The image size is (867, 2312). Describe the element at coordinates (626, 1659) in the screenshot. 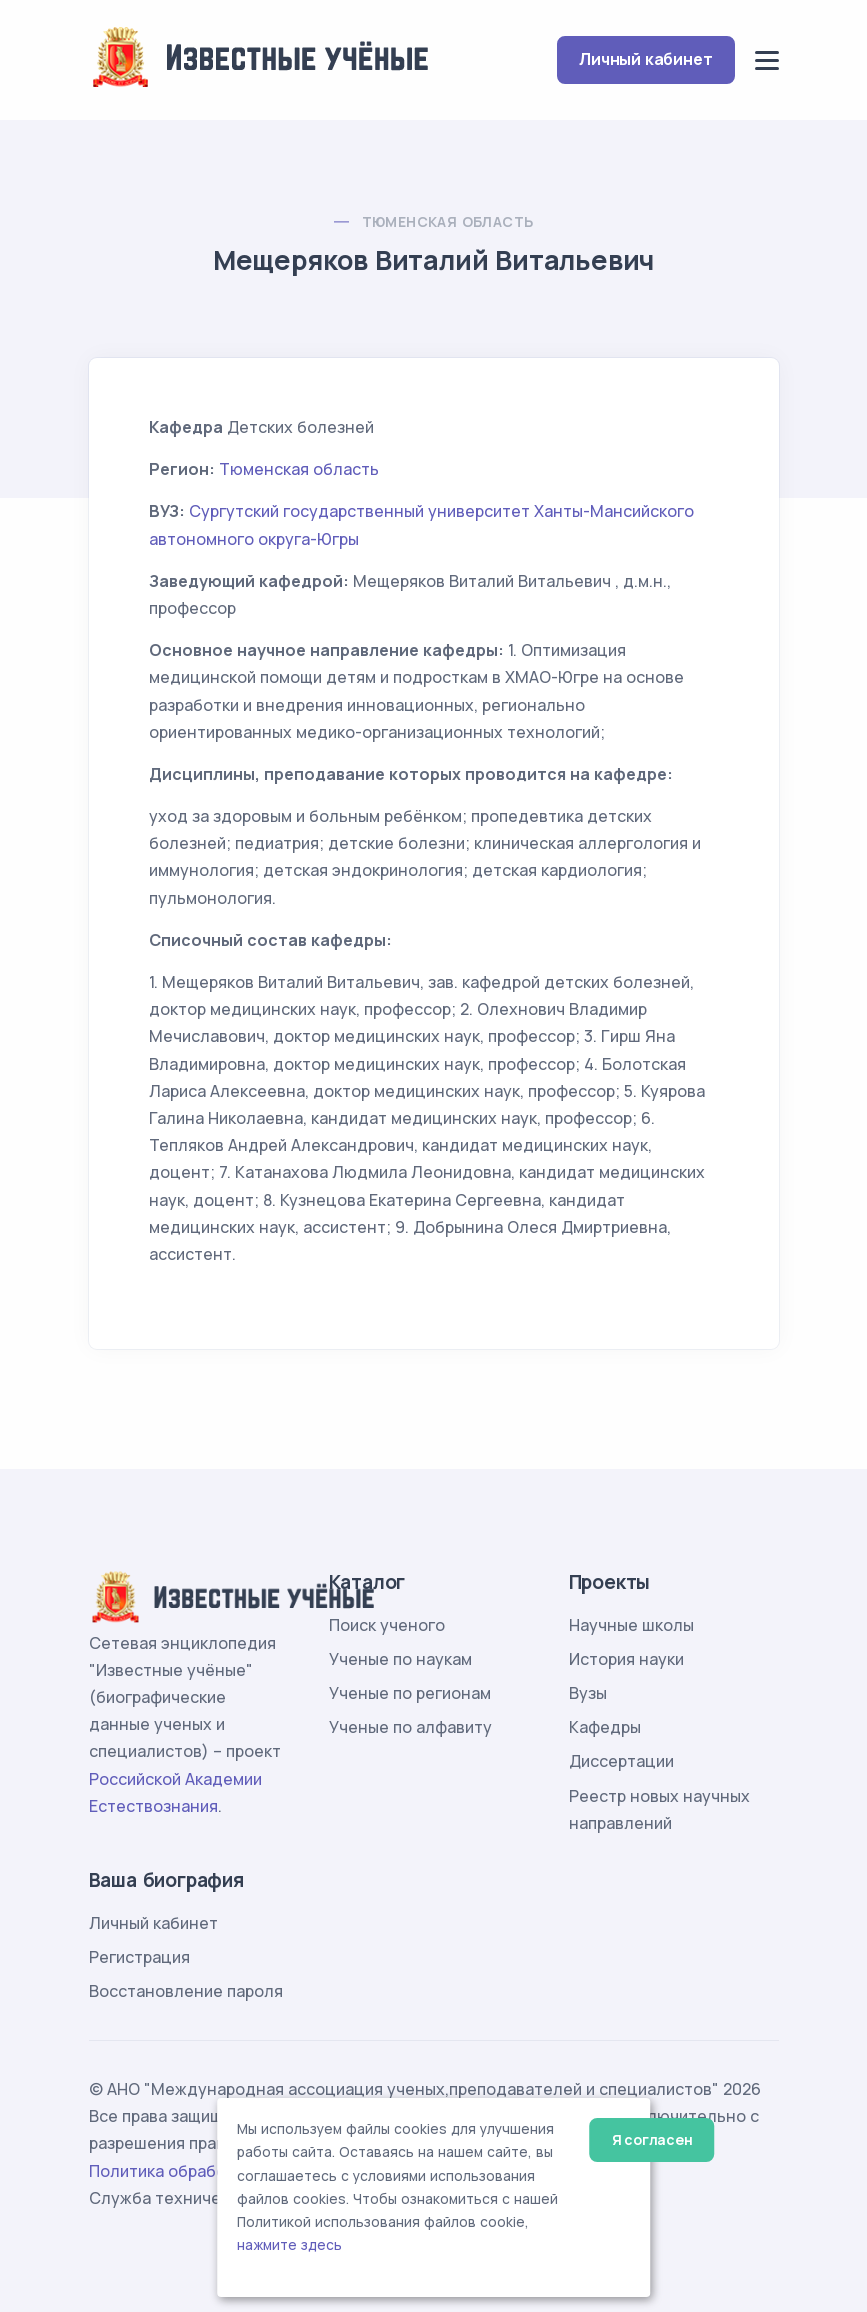

I see `История науки` at that location.